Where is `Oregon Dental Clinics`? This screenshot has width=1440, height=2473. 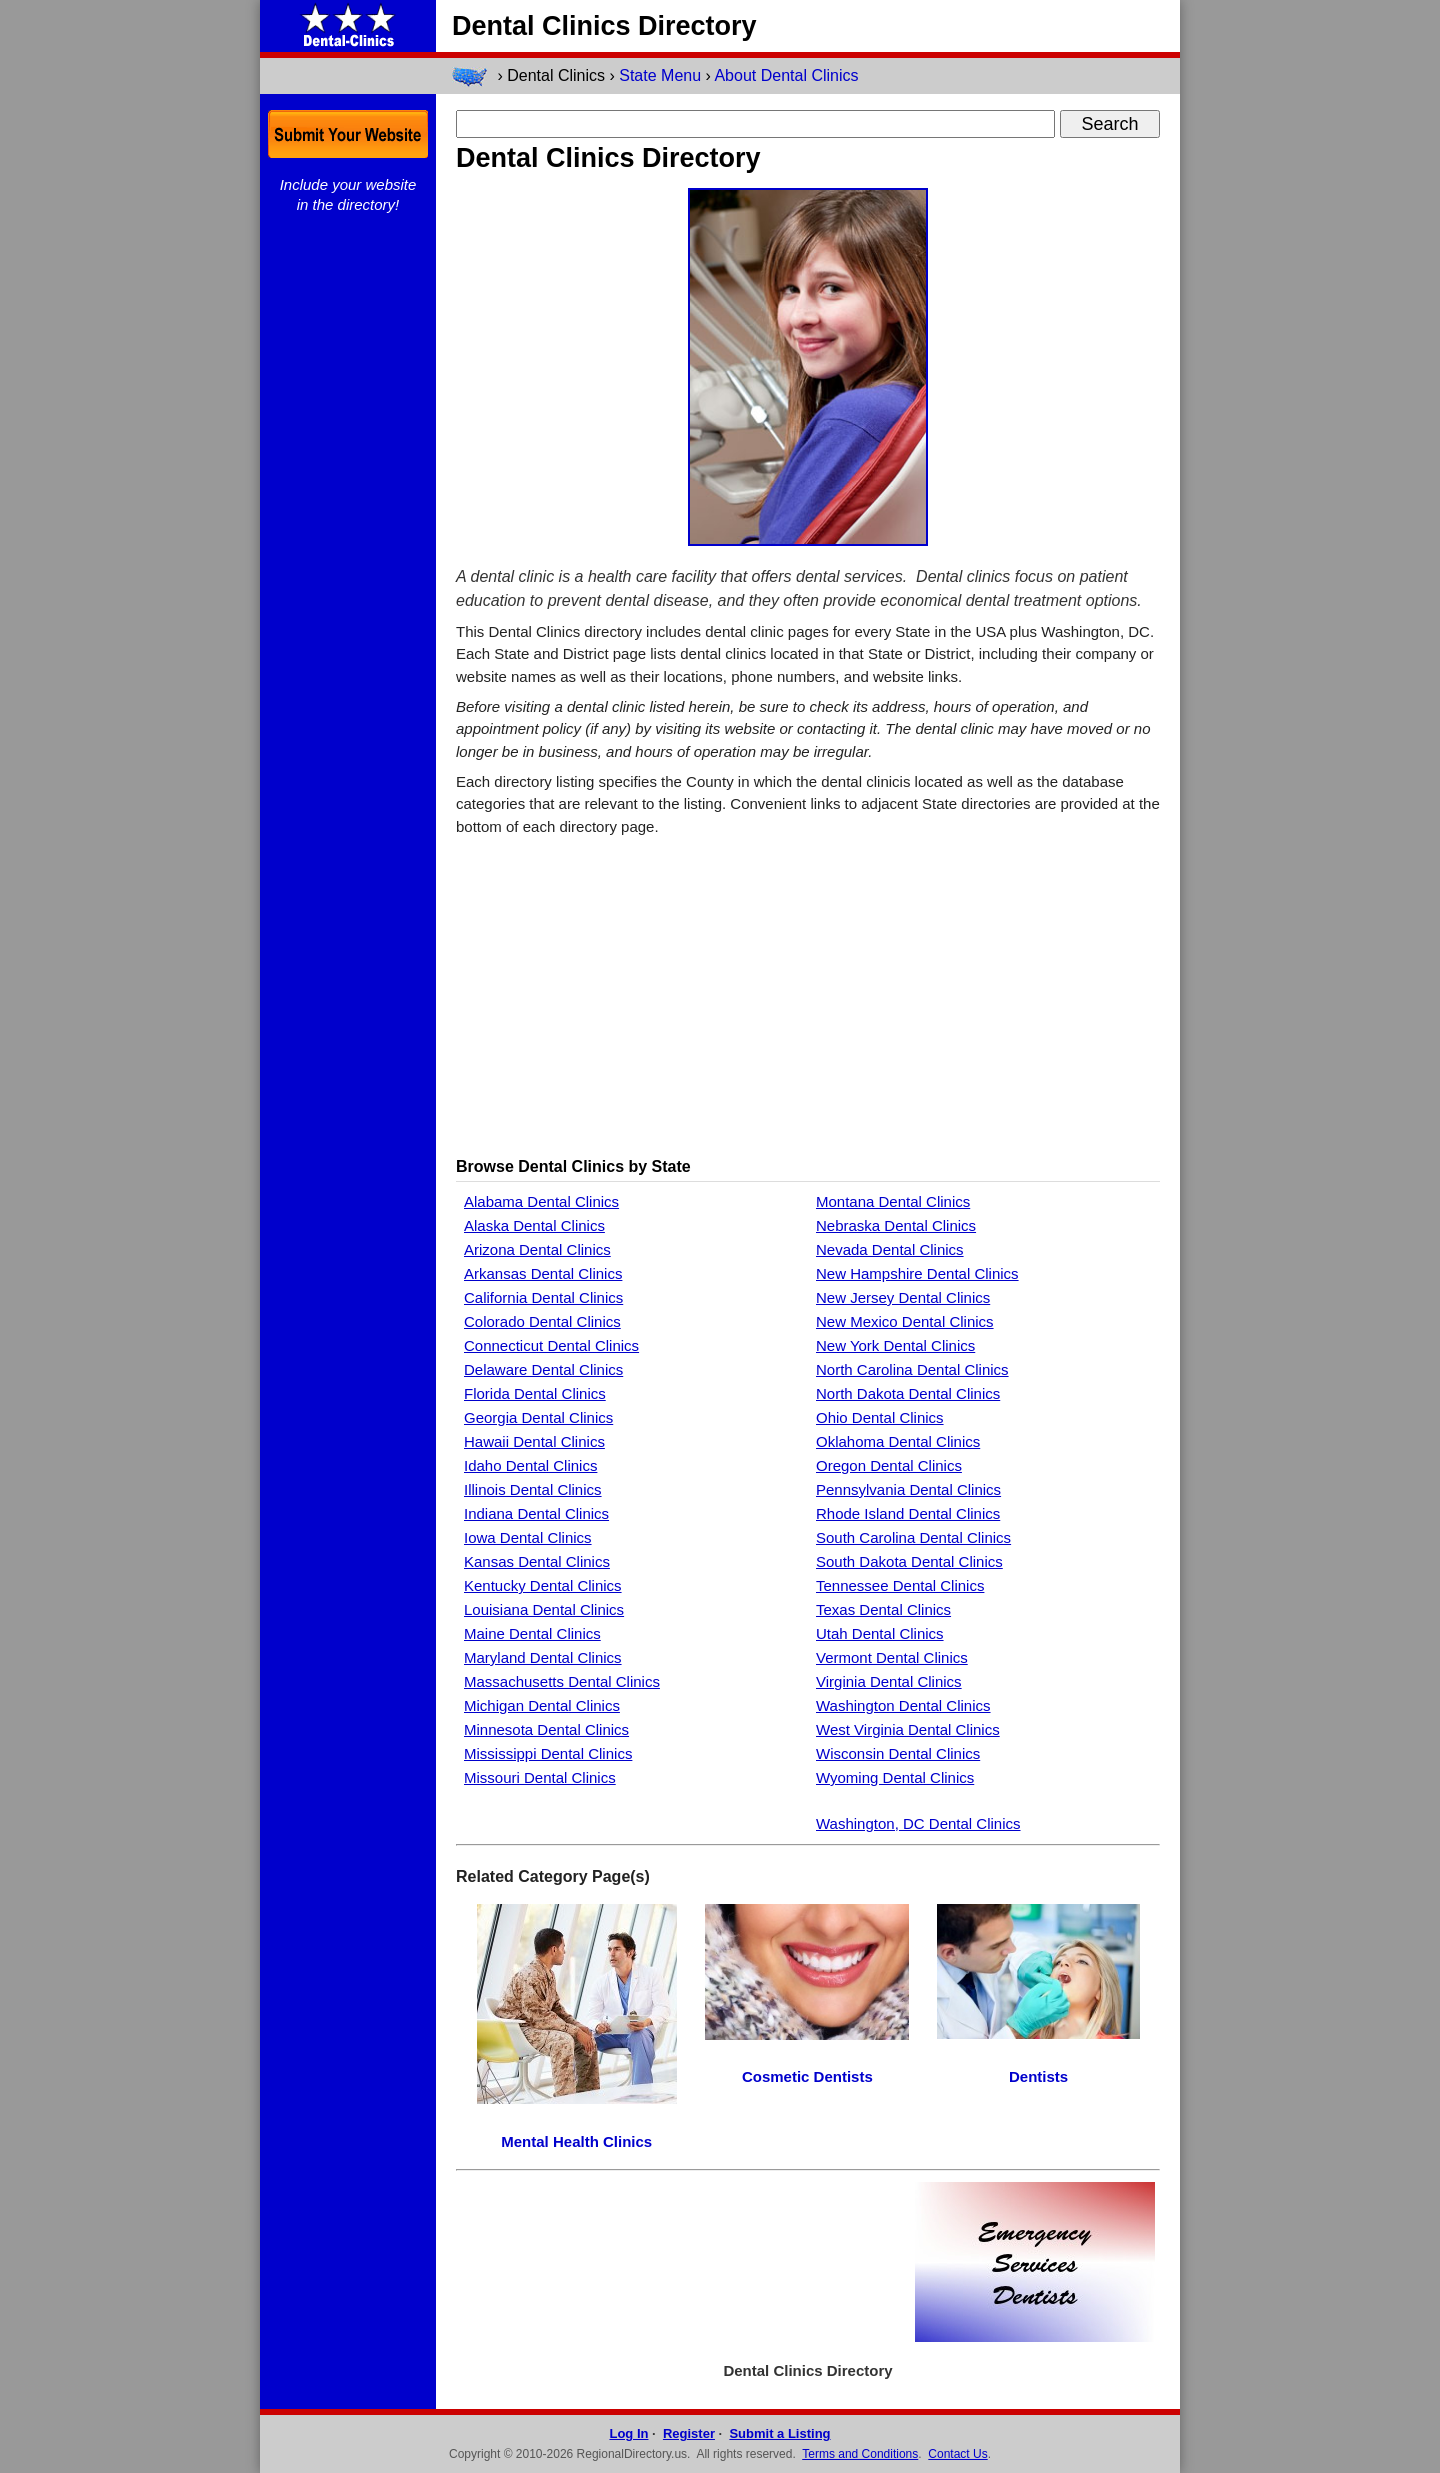
Oregon Dental Clinics is located at coordinates (889, 1465).